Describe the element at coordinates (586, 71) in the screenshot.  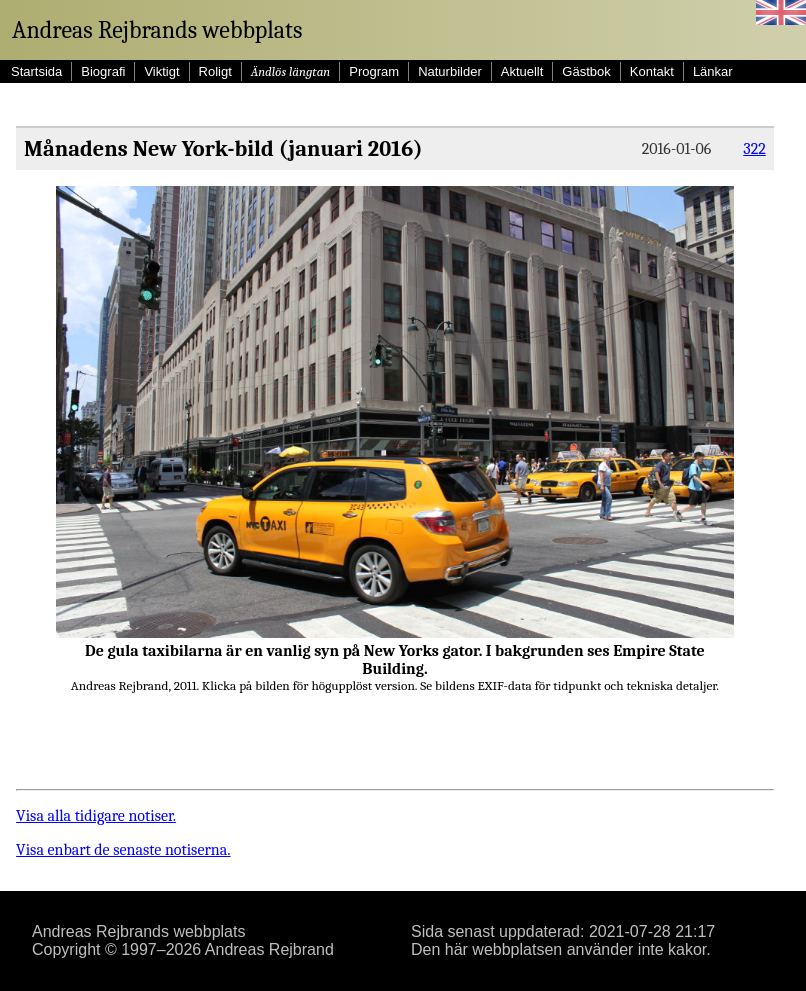
I see `Gästbok` at that location.